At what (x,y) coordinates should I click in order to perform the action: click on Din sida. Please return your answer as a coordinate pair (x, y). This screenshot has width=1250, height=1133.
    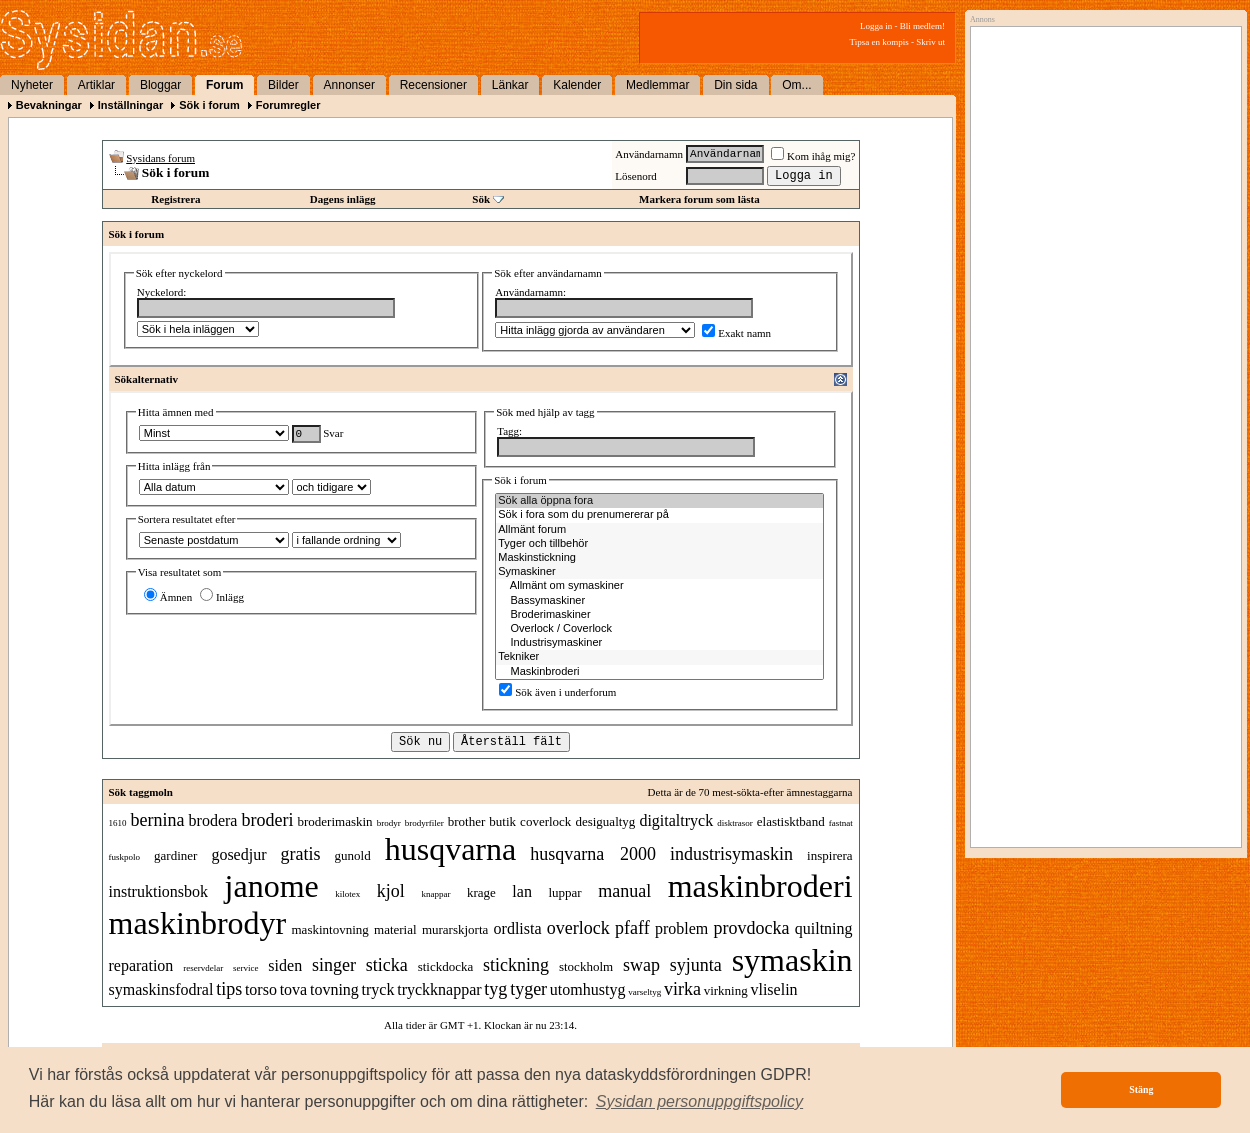
    Looking at the image, I should click on (735, 85).